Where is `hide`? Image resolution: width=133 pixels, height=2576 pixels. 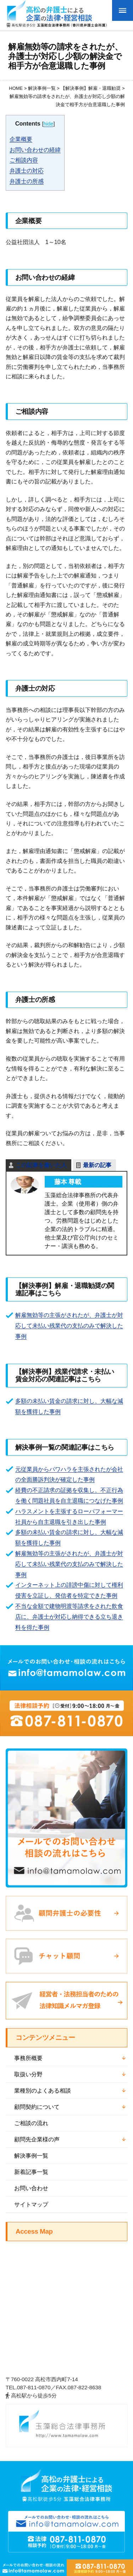 hide is located at coordinates (48, 124).